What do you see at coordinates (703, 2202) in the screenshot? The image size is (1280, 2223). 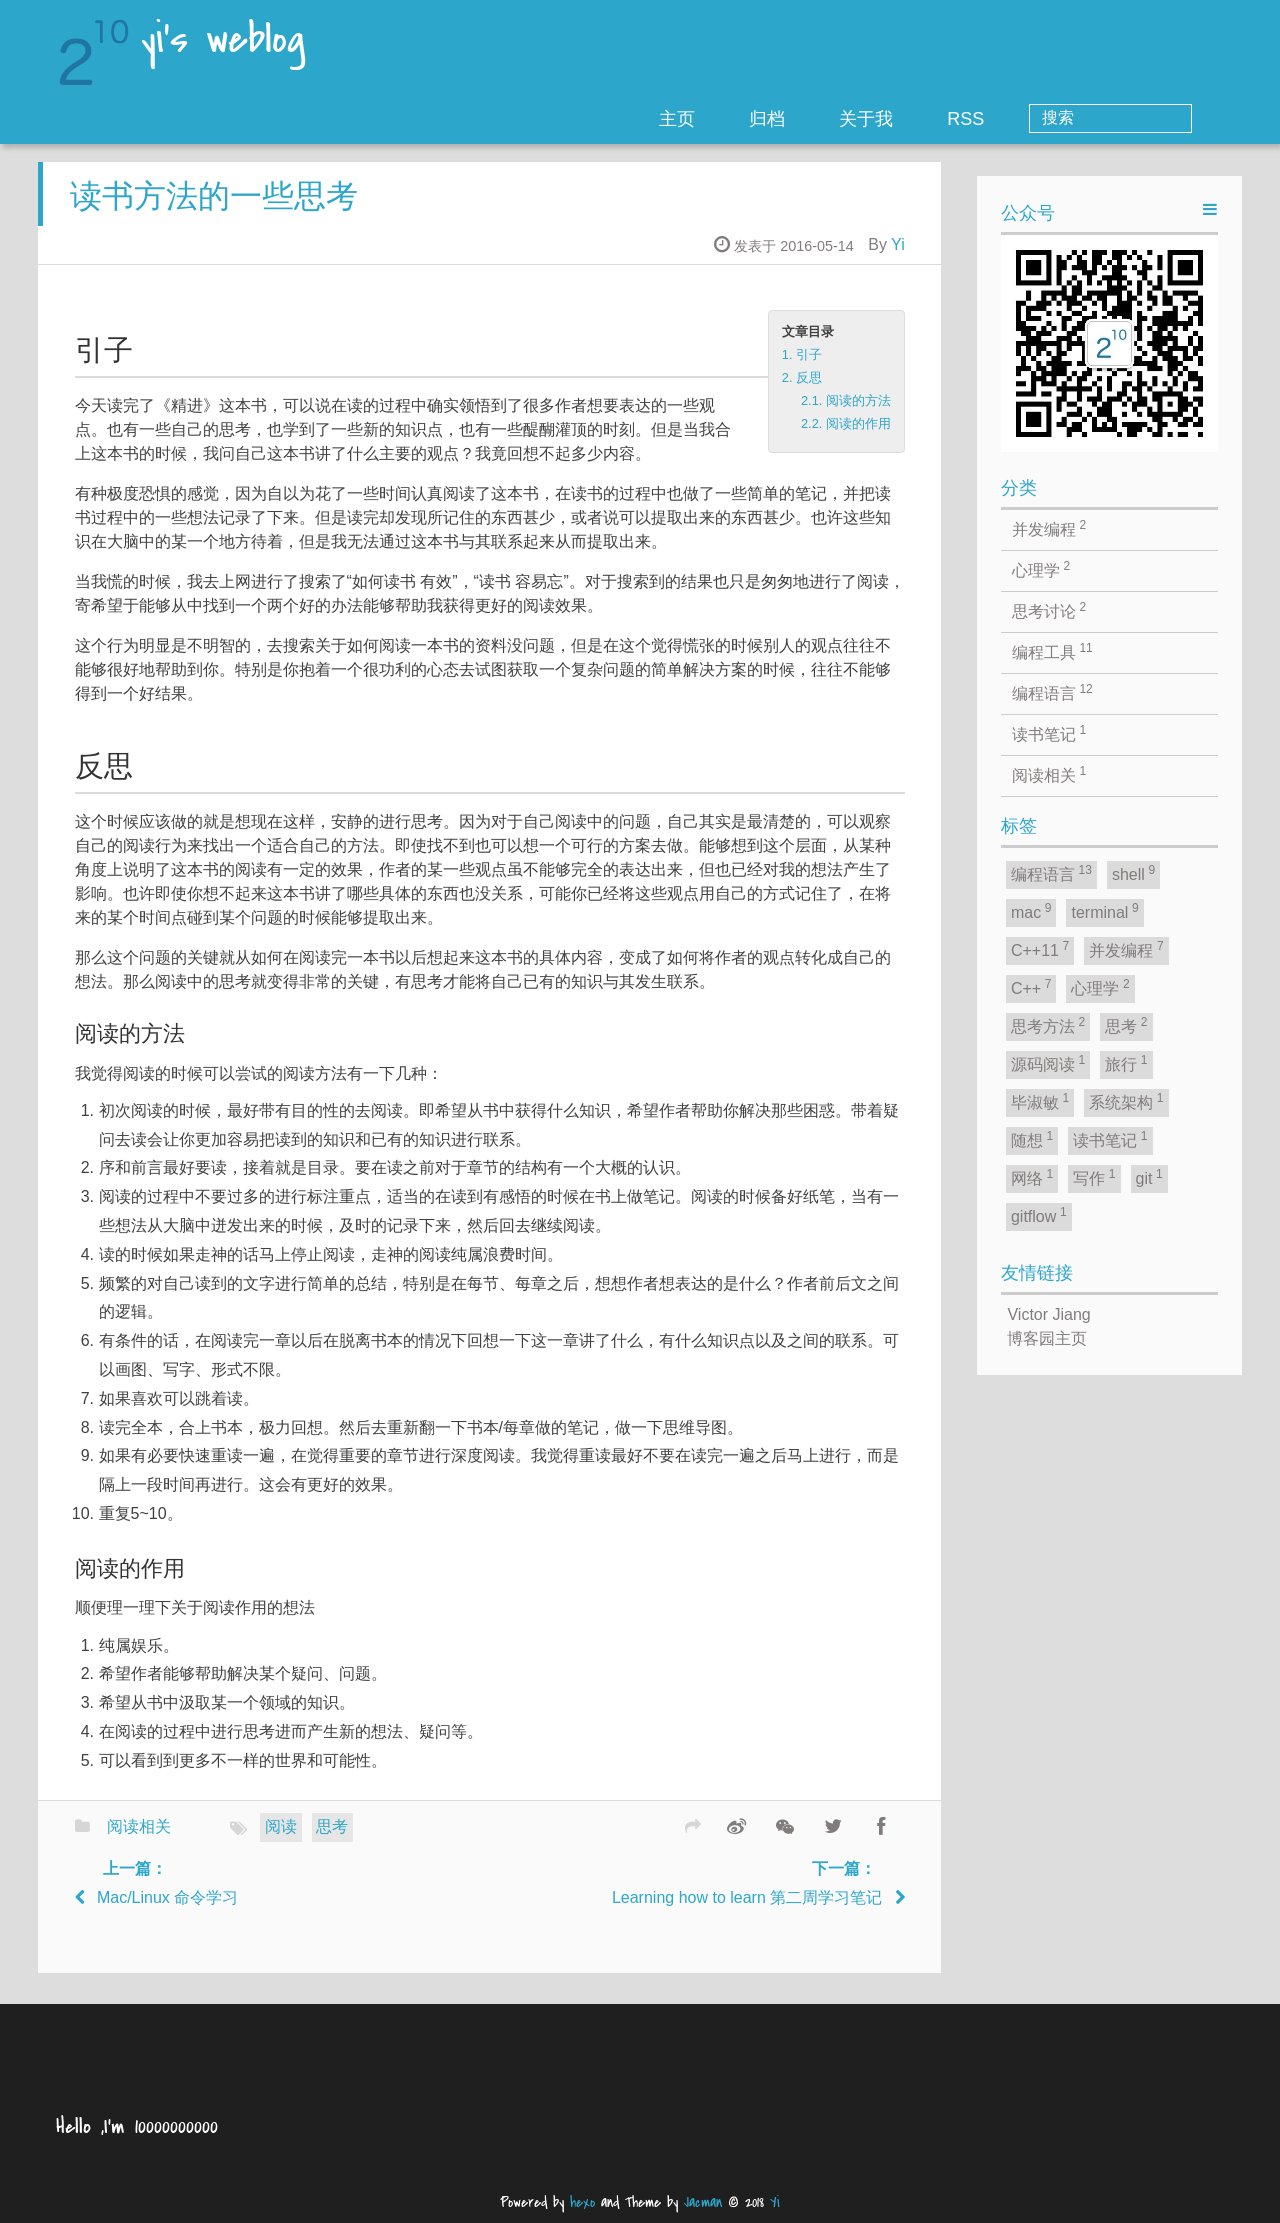 I see `Jacman` at bounding box center [703, 2202].